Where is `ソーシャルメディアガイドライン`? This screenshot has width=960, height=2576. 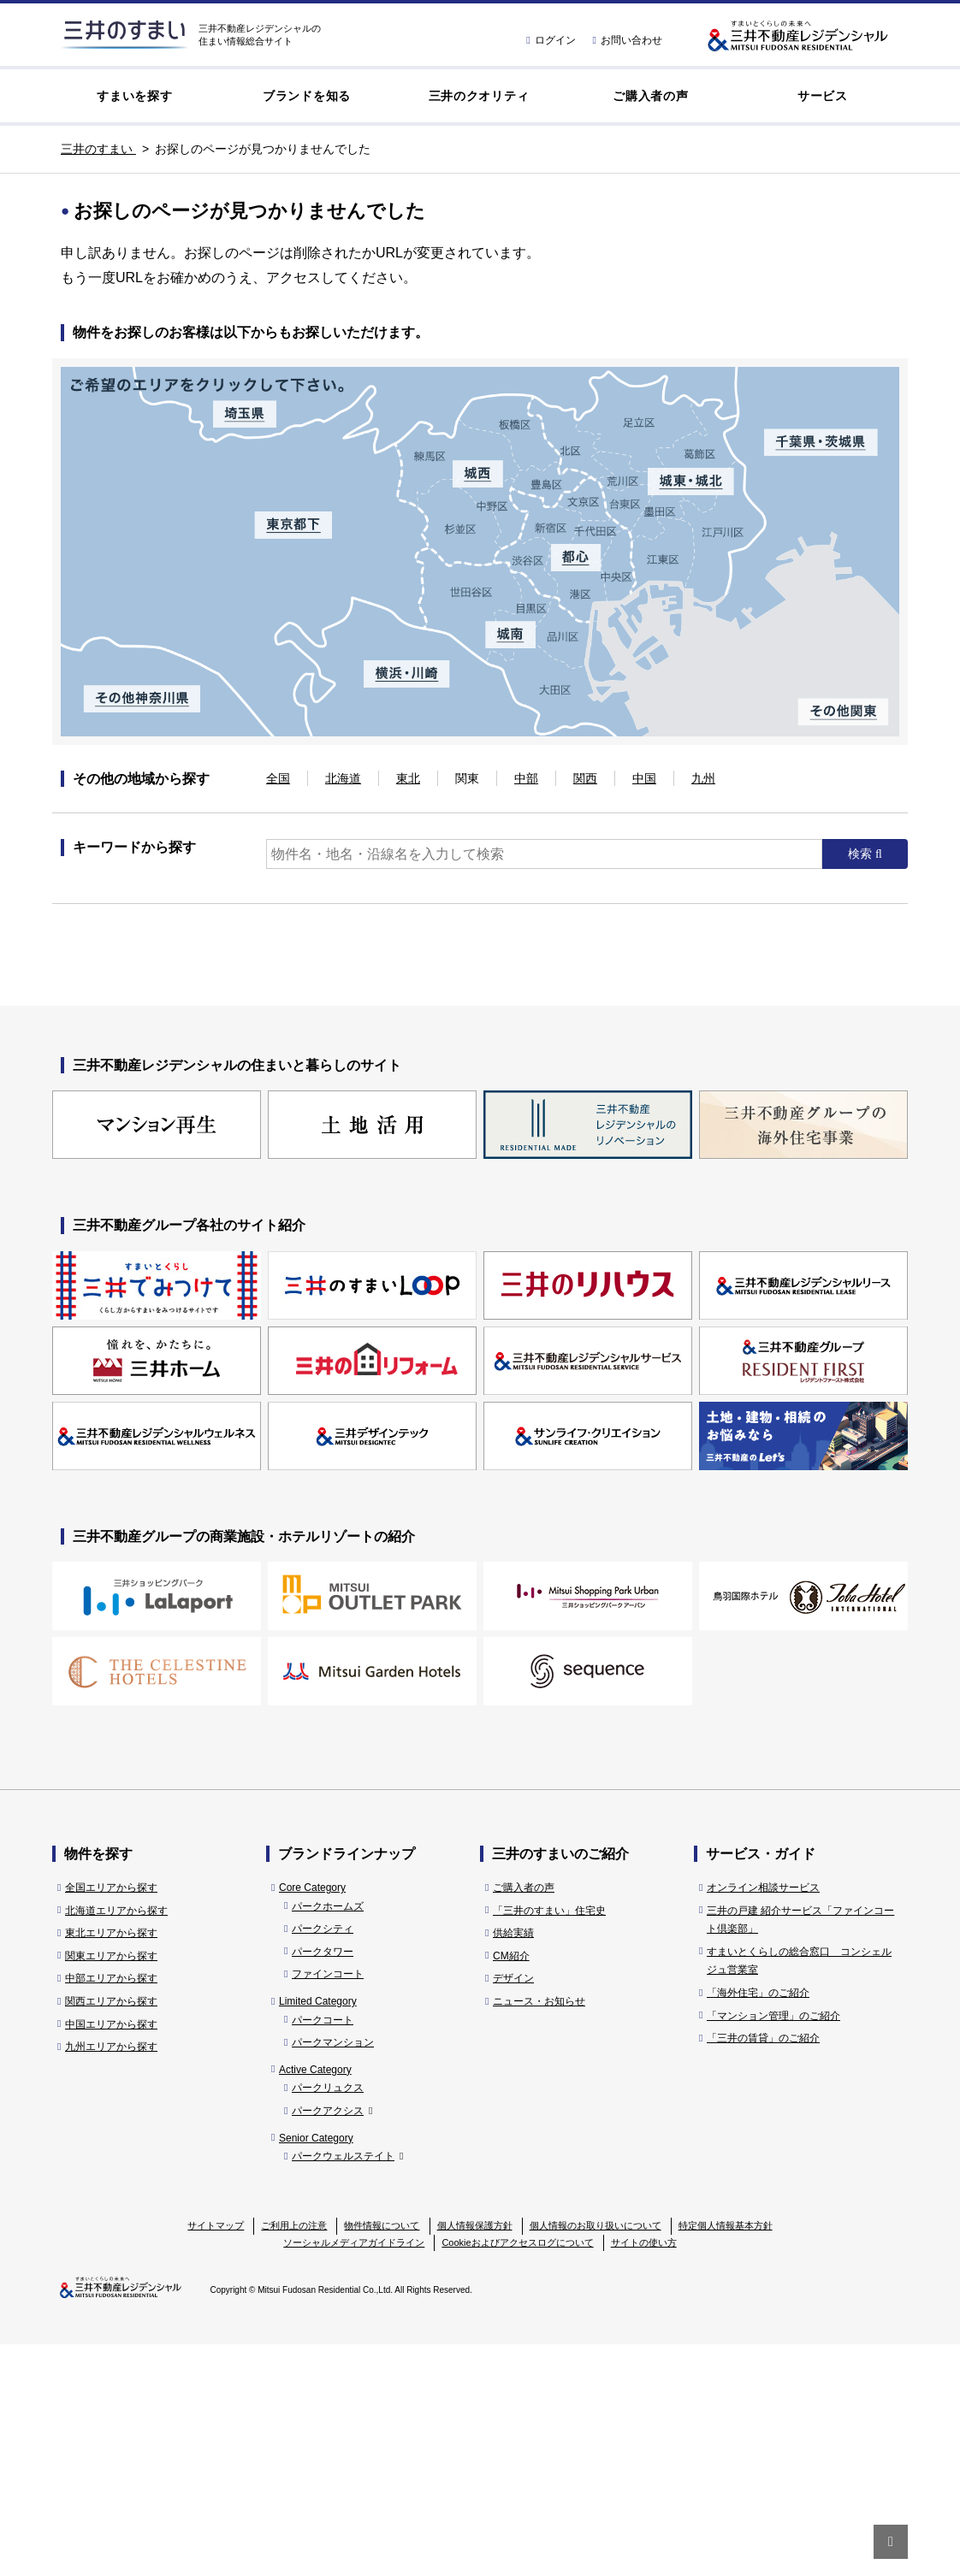
ソーシャルメディアガイドライン is located at coordinates (353, 2474).